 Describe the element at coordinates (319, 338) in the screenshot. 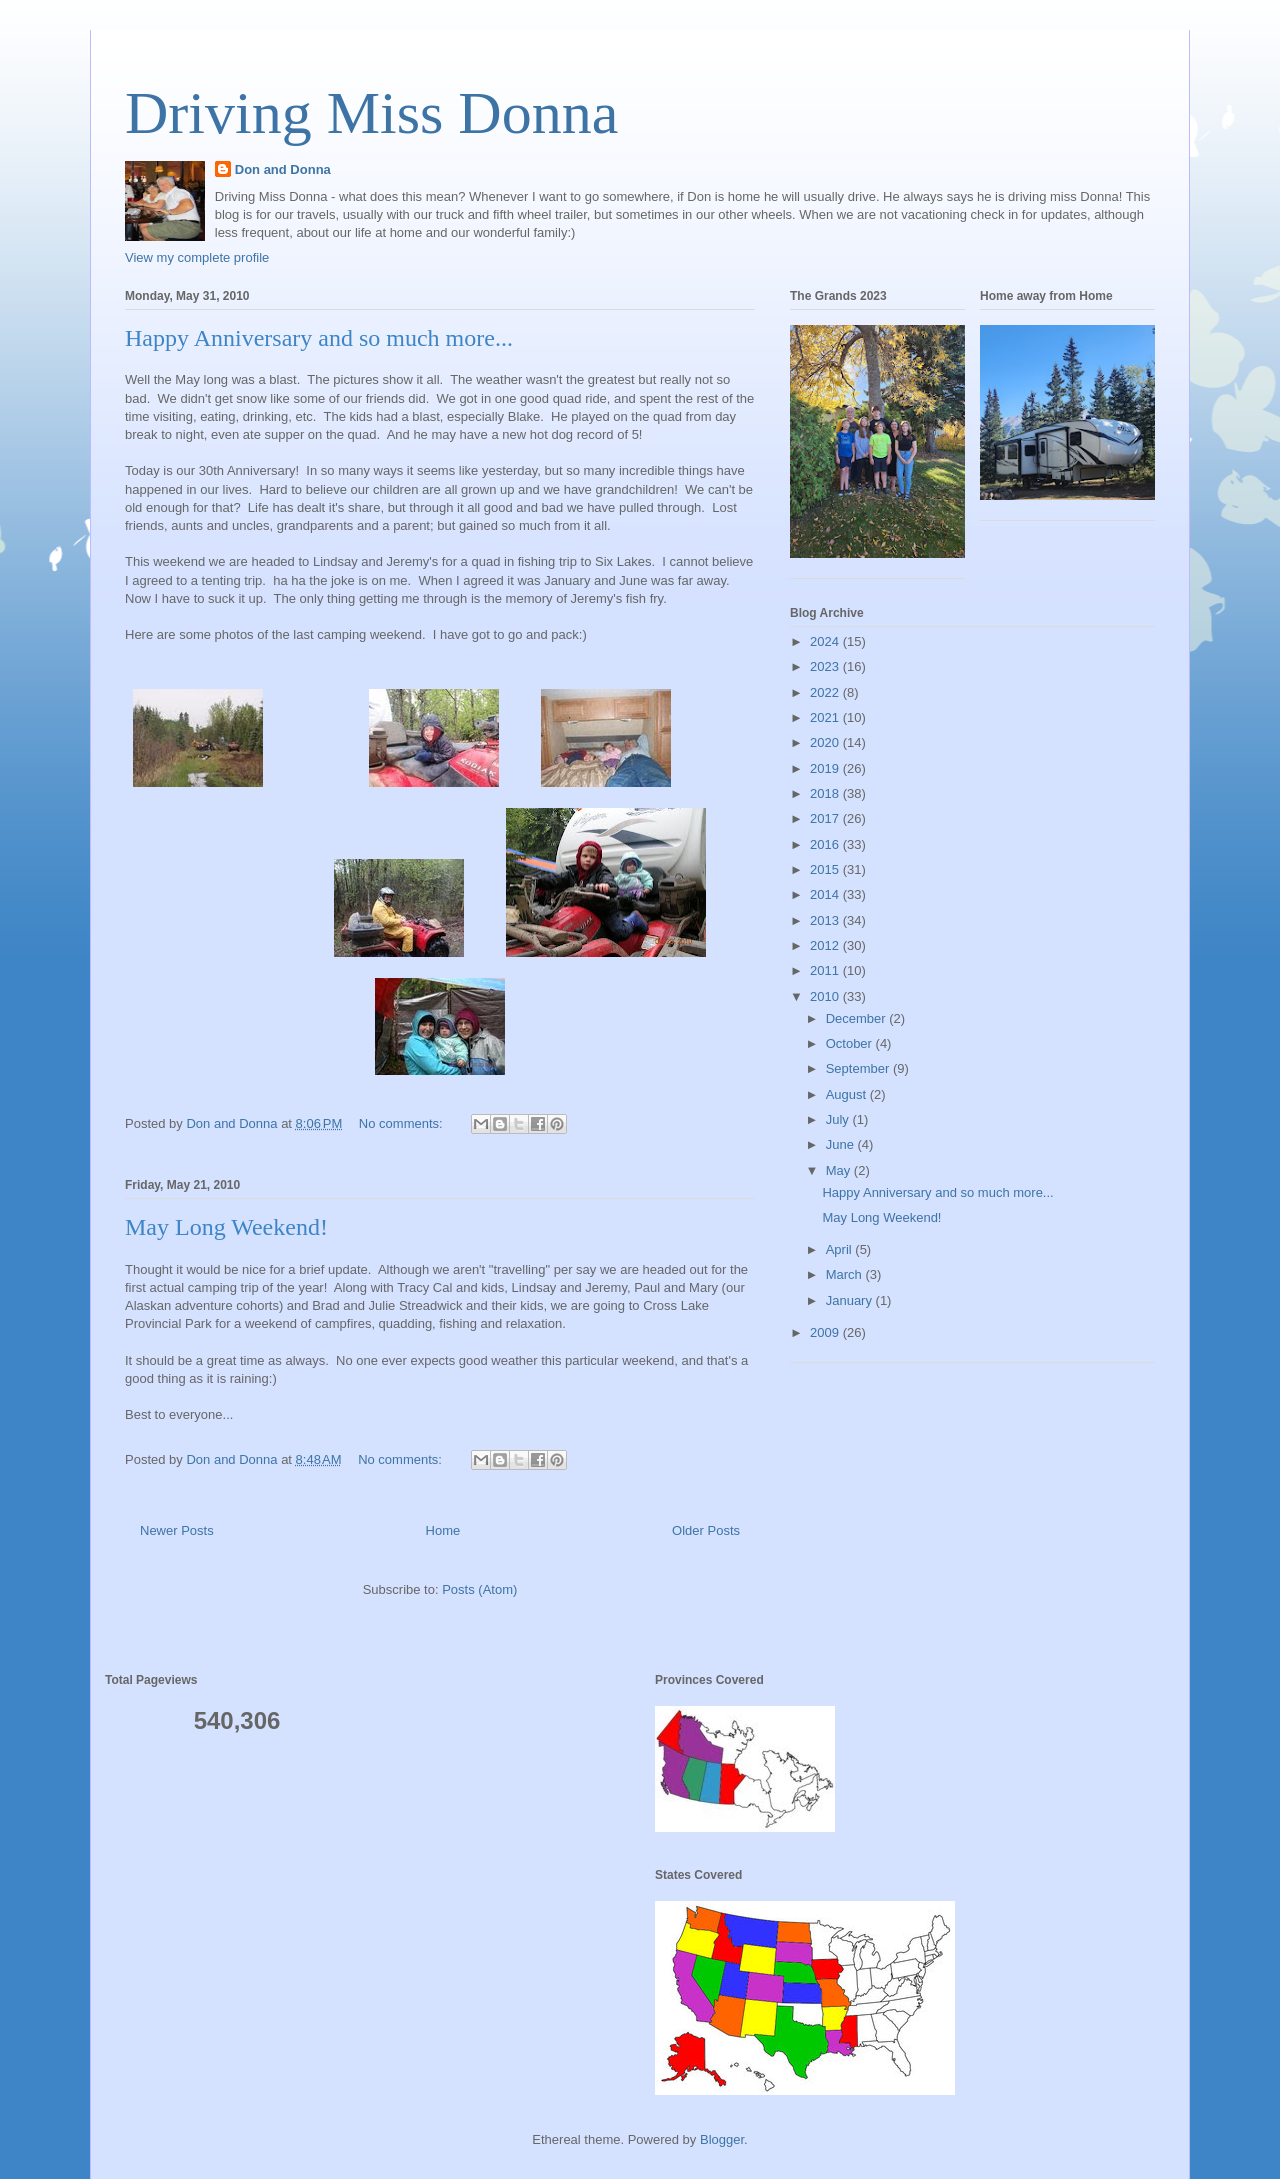

I see `Happy Anniversary and so much more...` at that location.